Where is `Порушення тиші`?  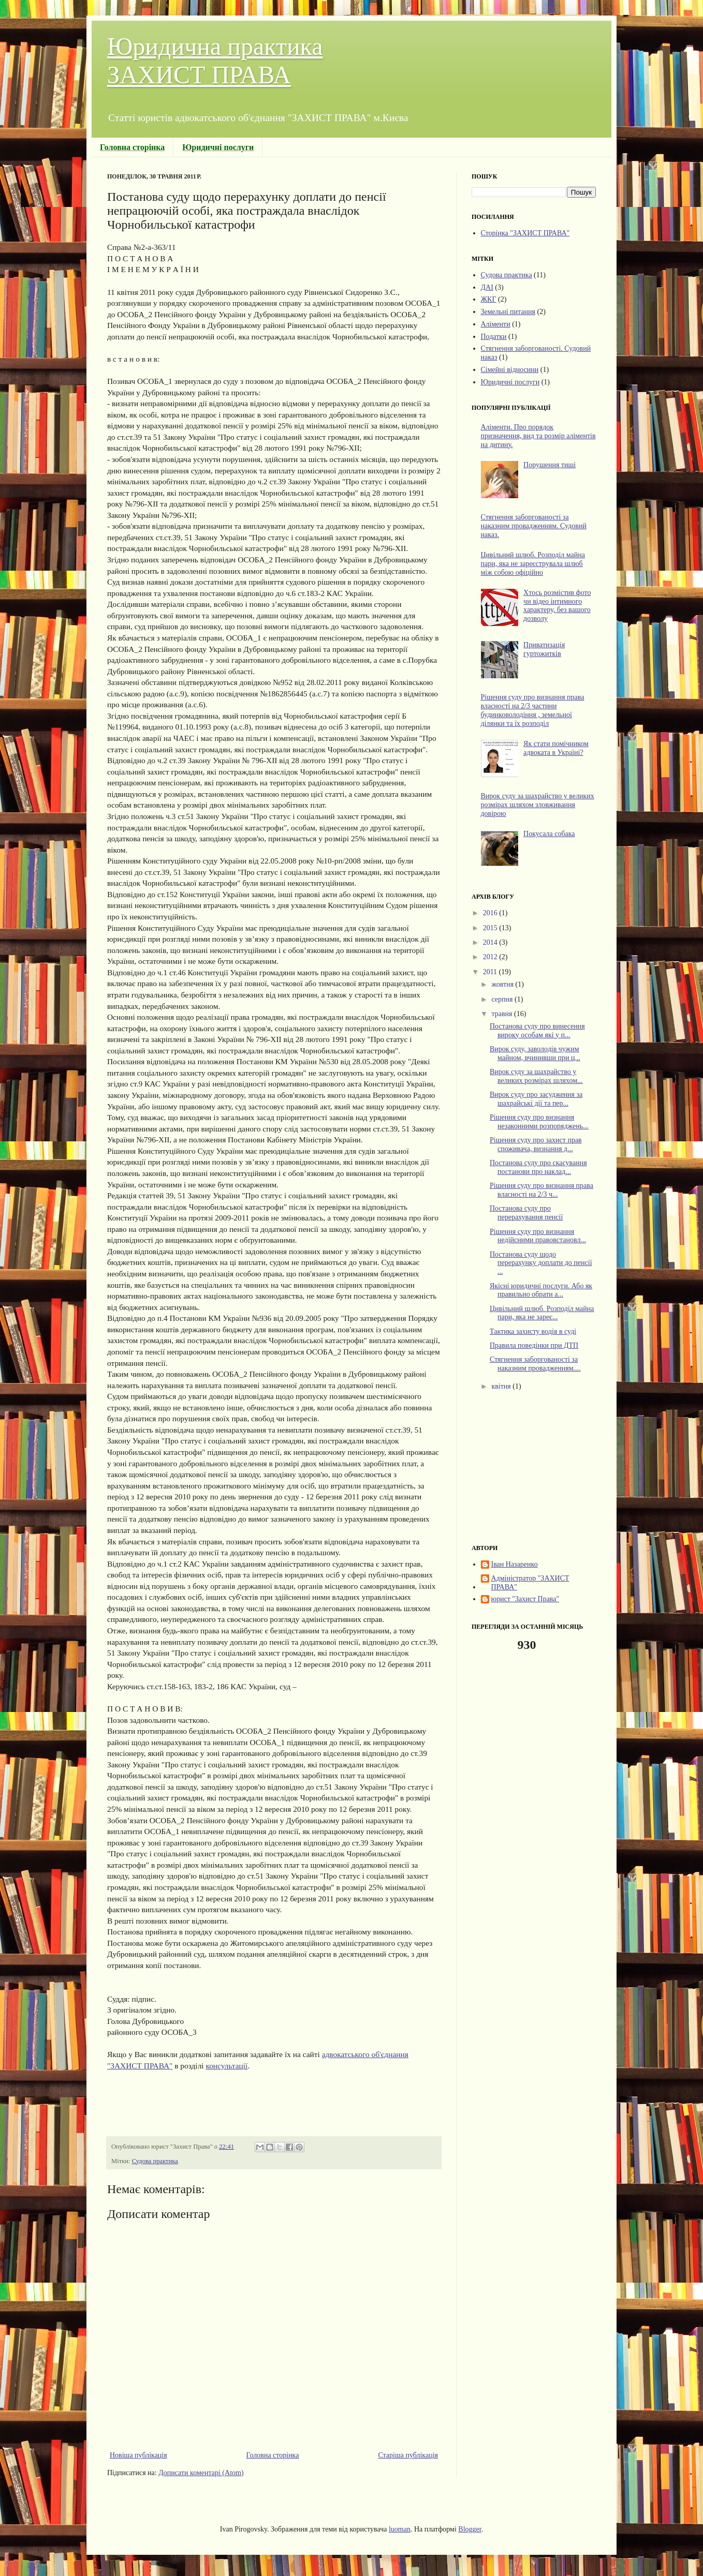
Порушення тиші is located at coordinates (549, 465).